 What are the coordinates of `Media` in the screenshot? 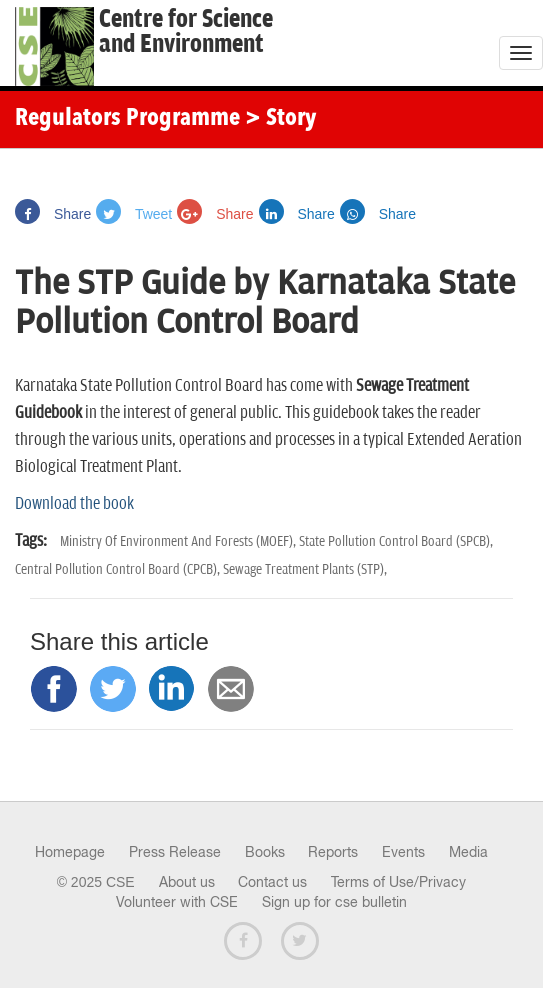 It's located at (468, 852).